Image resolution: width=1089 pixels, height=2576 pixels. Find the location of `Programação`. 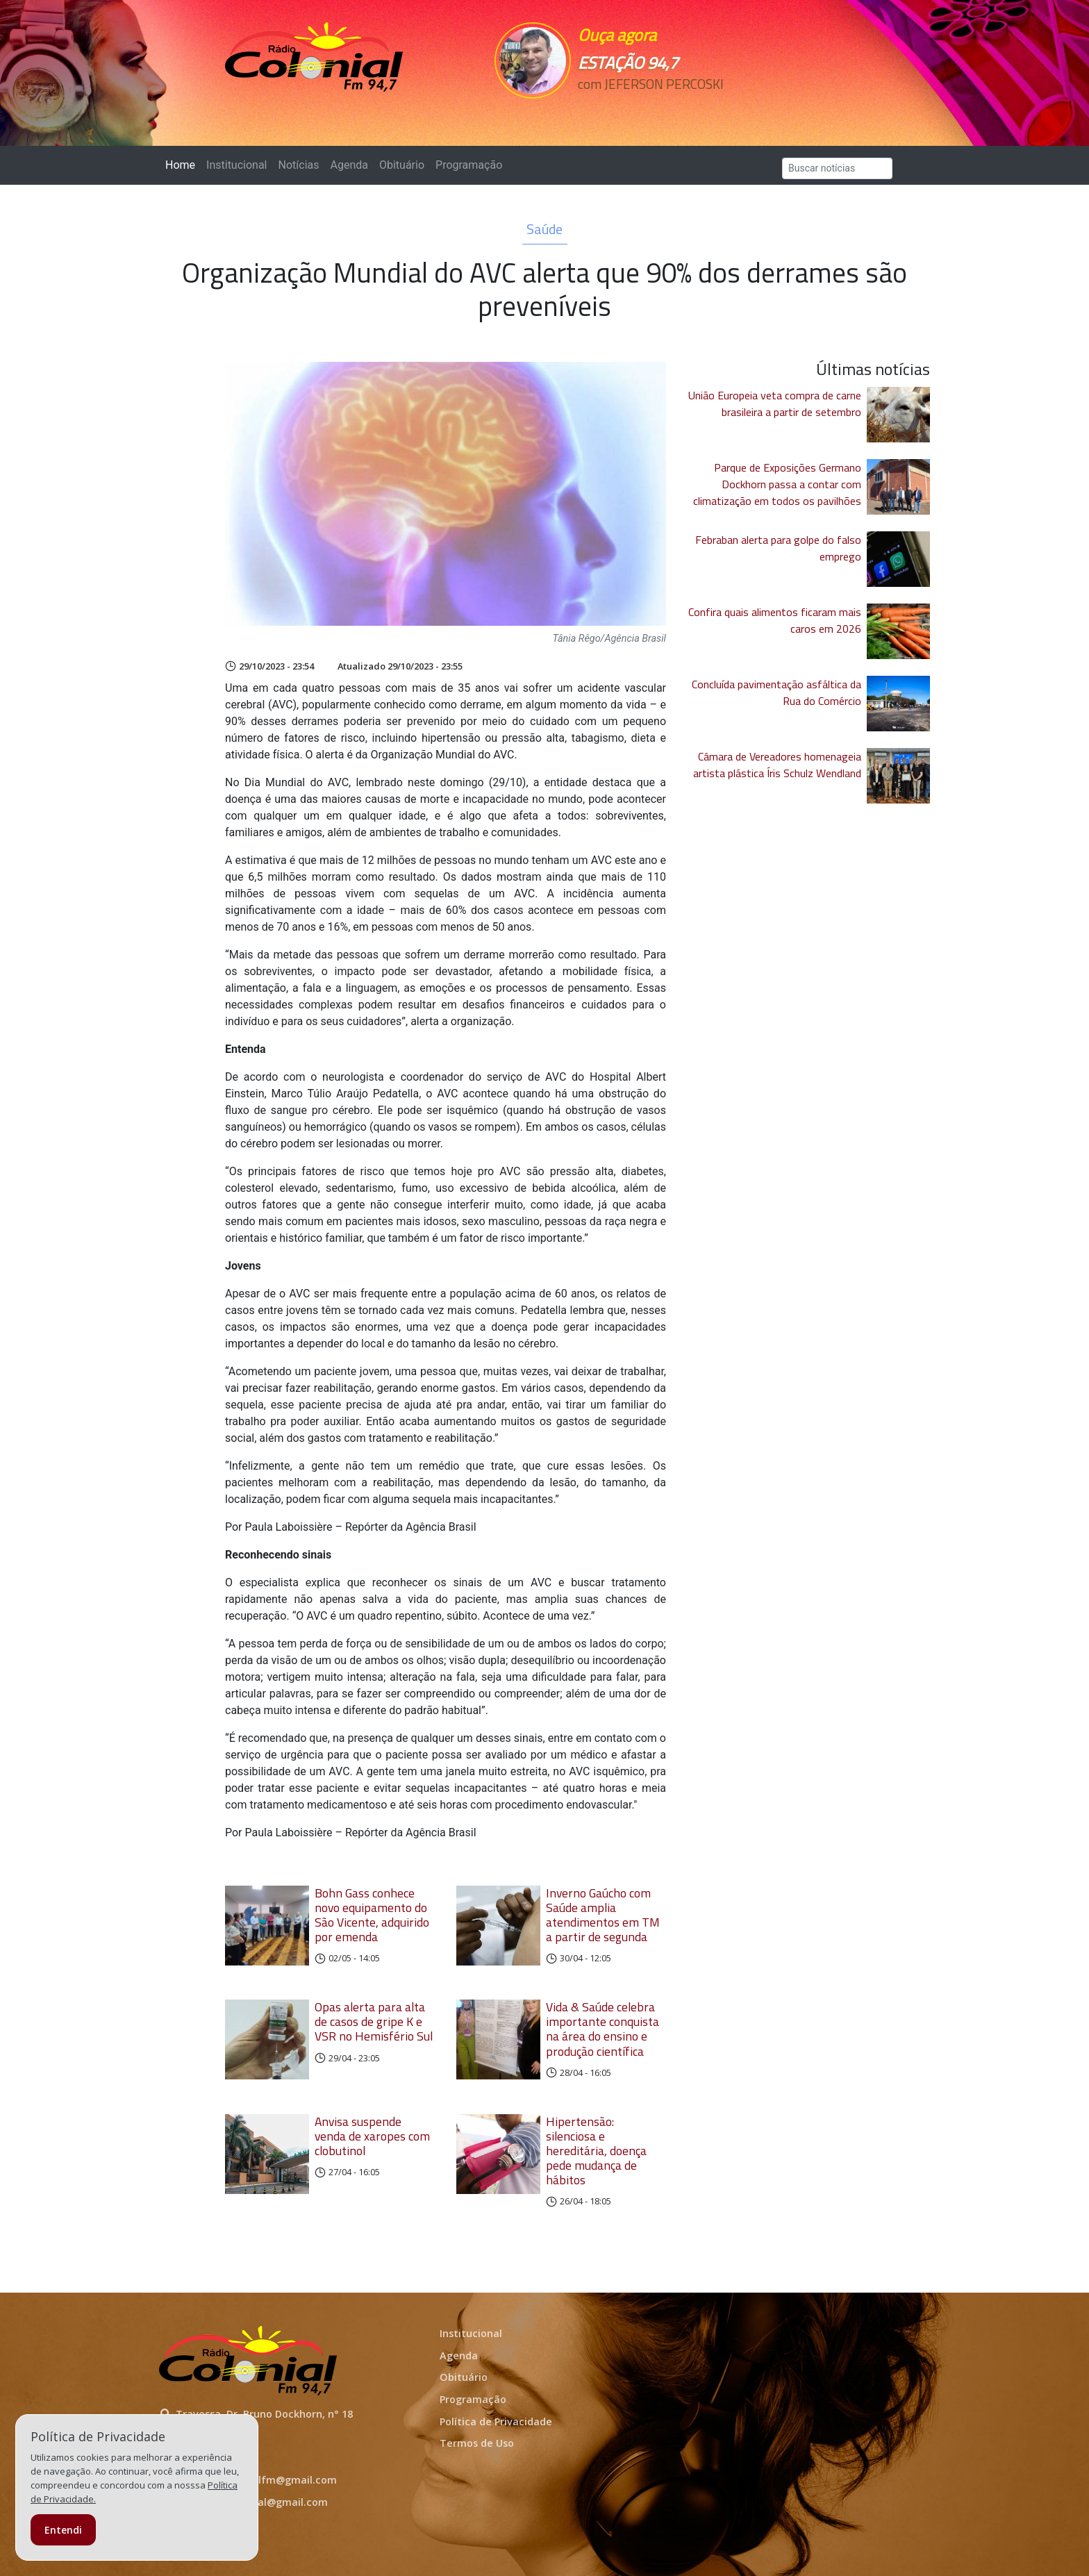

Programação is located at coordinates (468, 165).